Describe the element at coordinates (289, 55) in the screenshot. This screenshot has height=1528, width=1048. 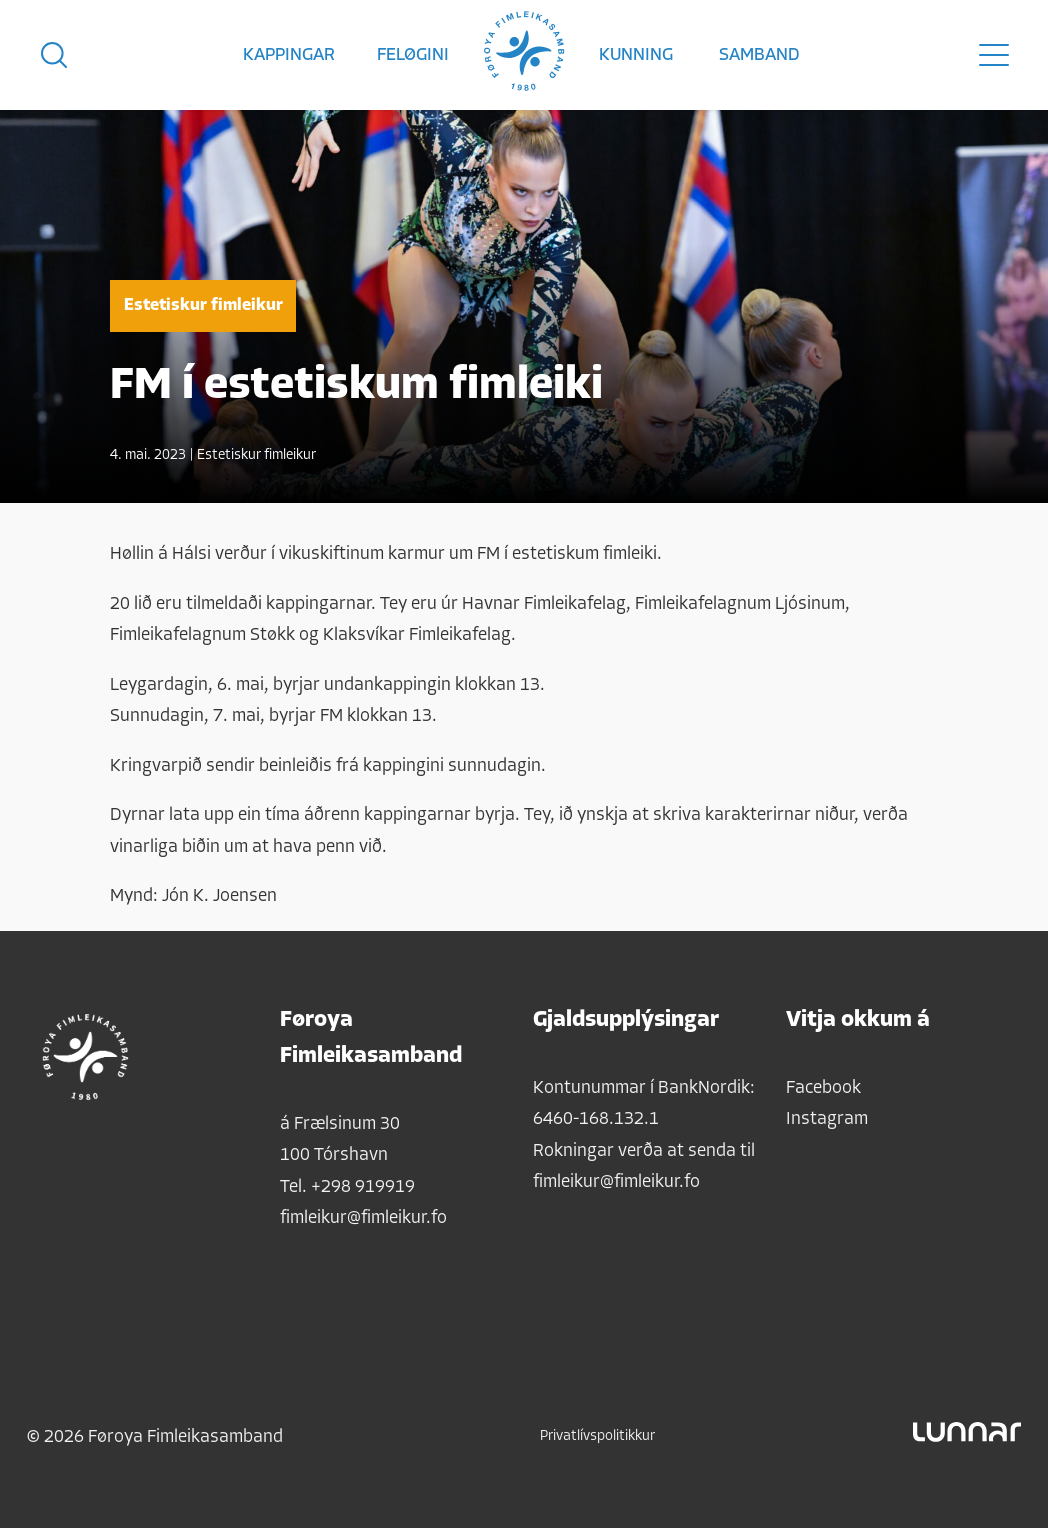
I see `Kappingar` at that location.